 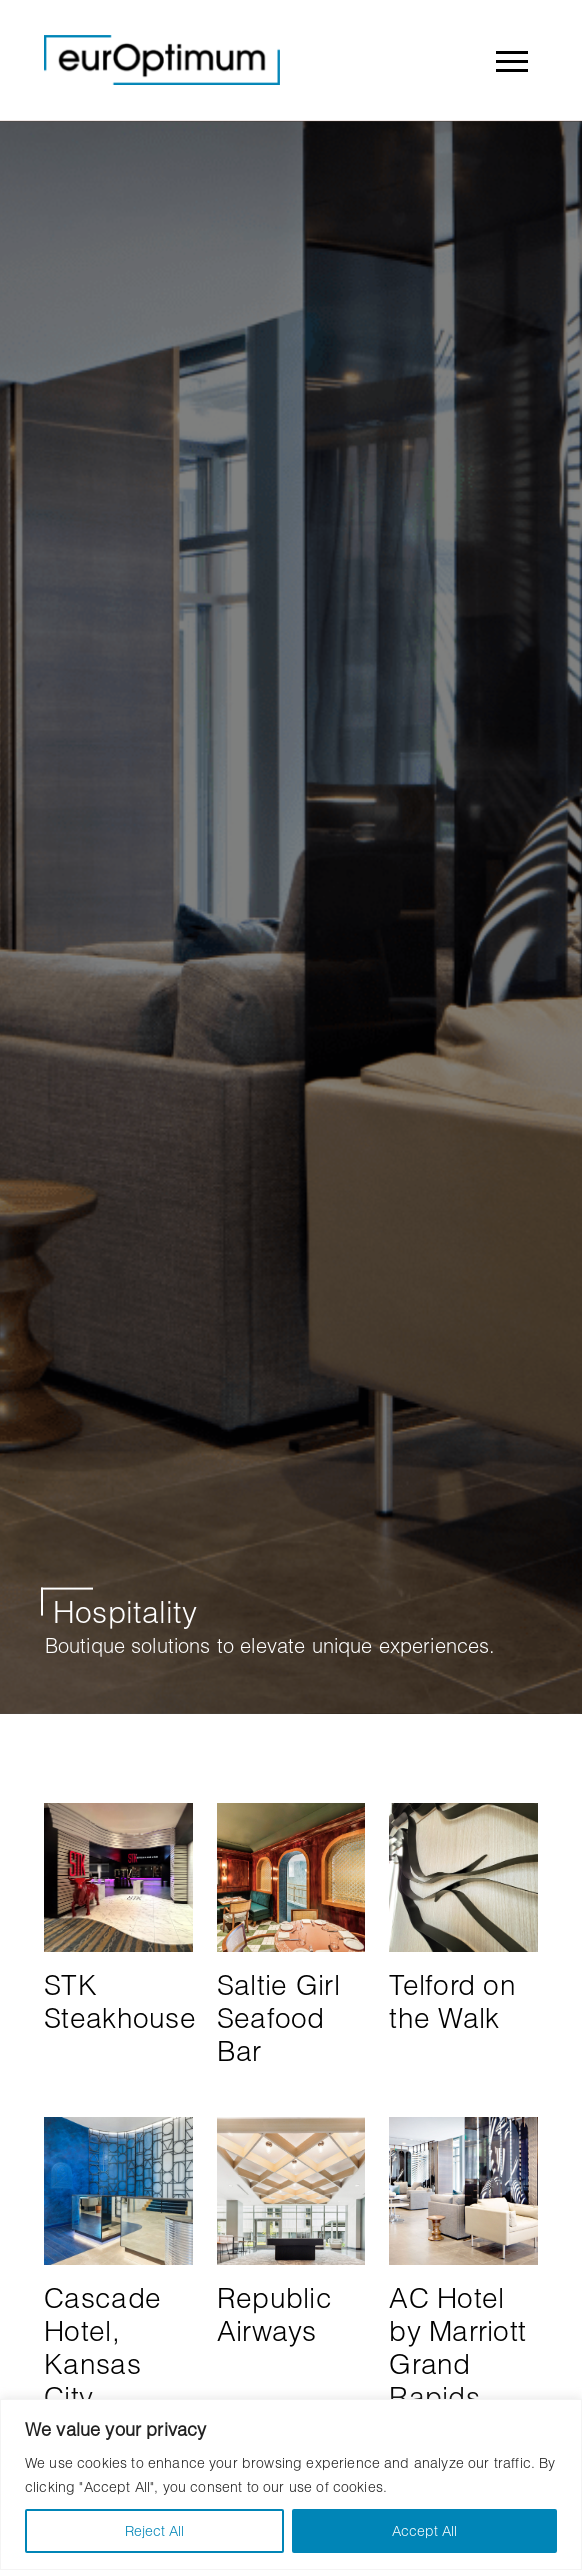 I want to click on [region], so click(x=291, y=2484).